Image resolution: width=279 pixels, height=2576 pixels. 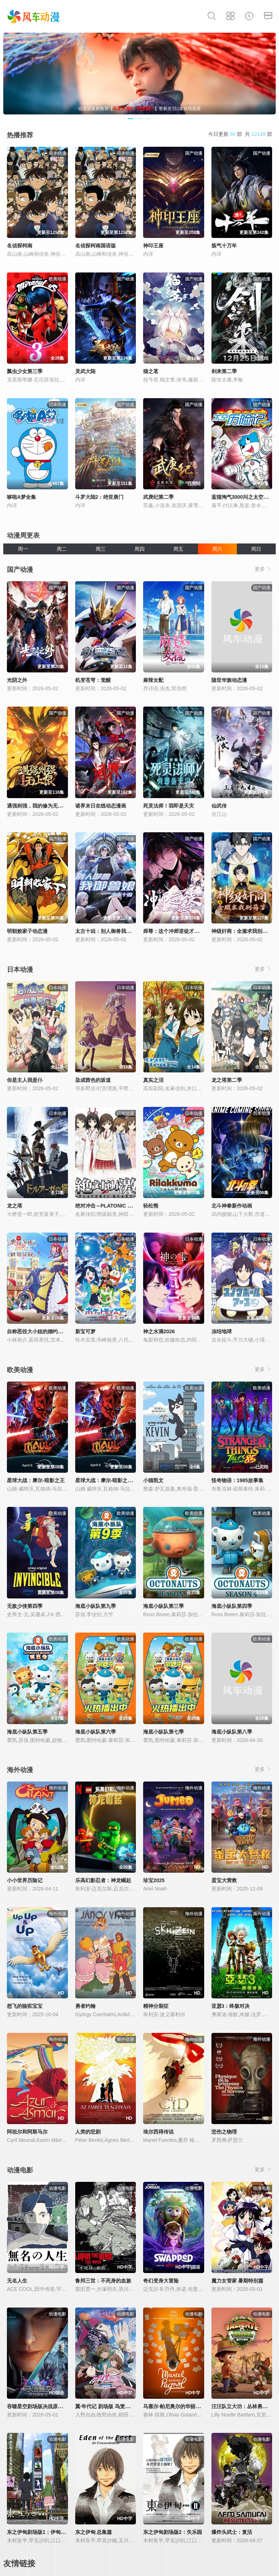 I want to click on 剑来第二季, so click(x=224, y=371).